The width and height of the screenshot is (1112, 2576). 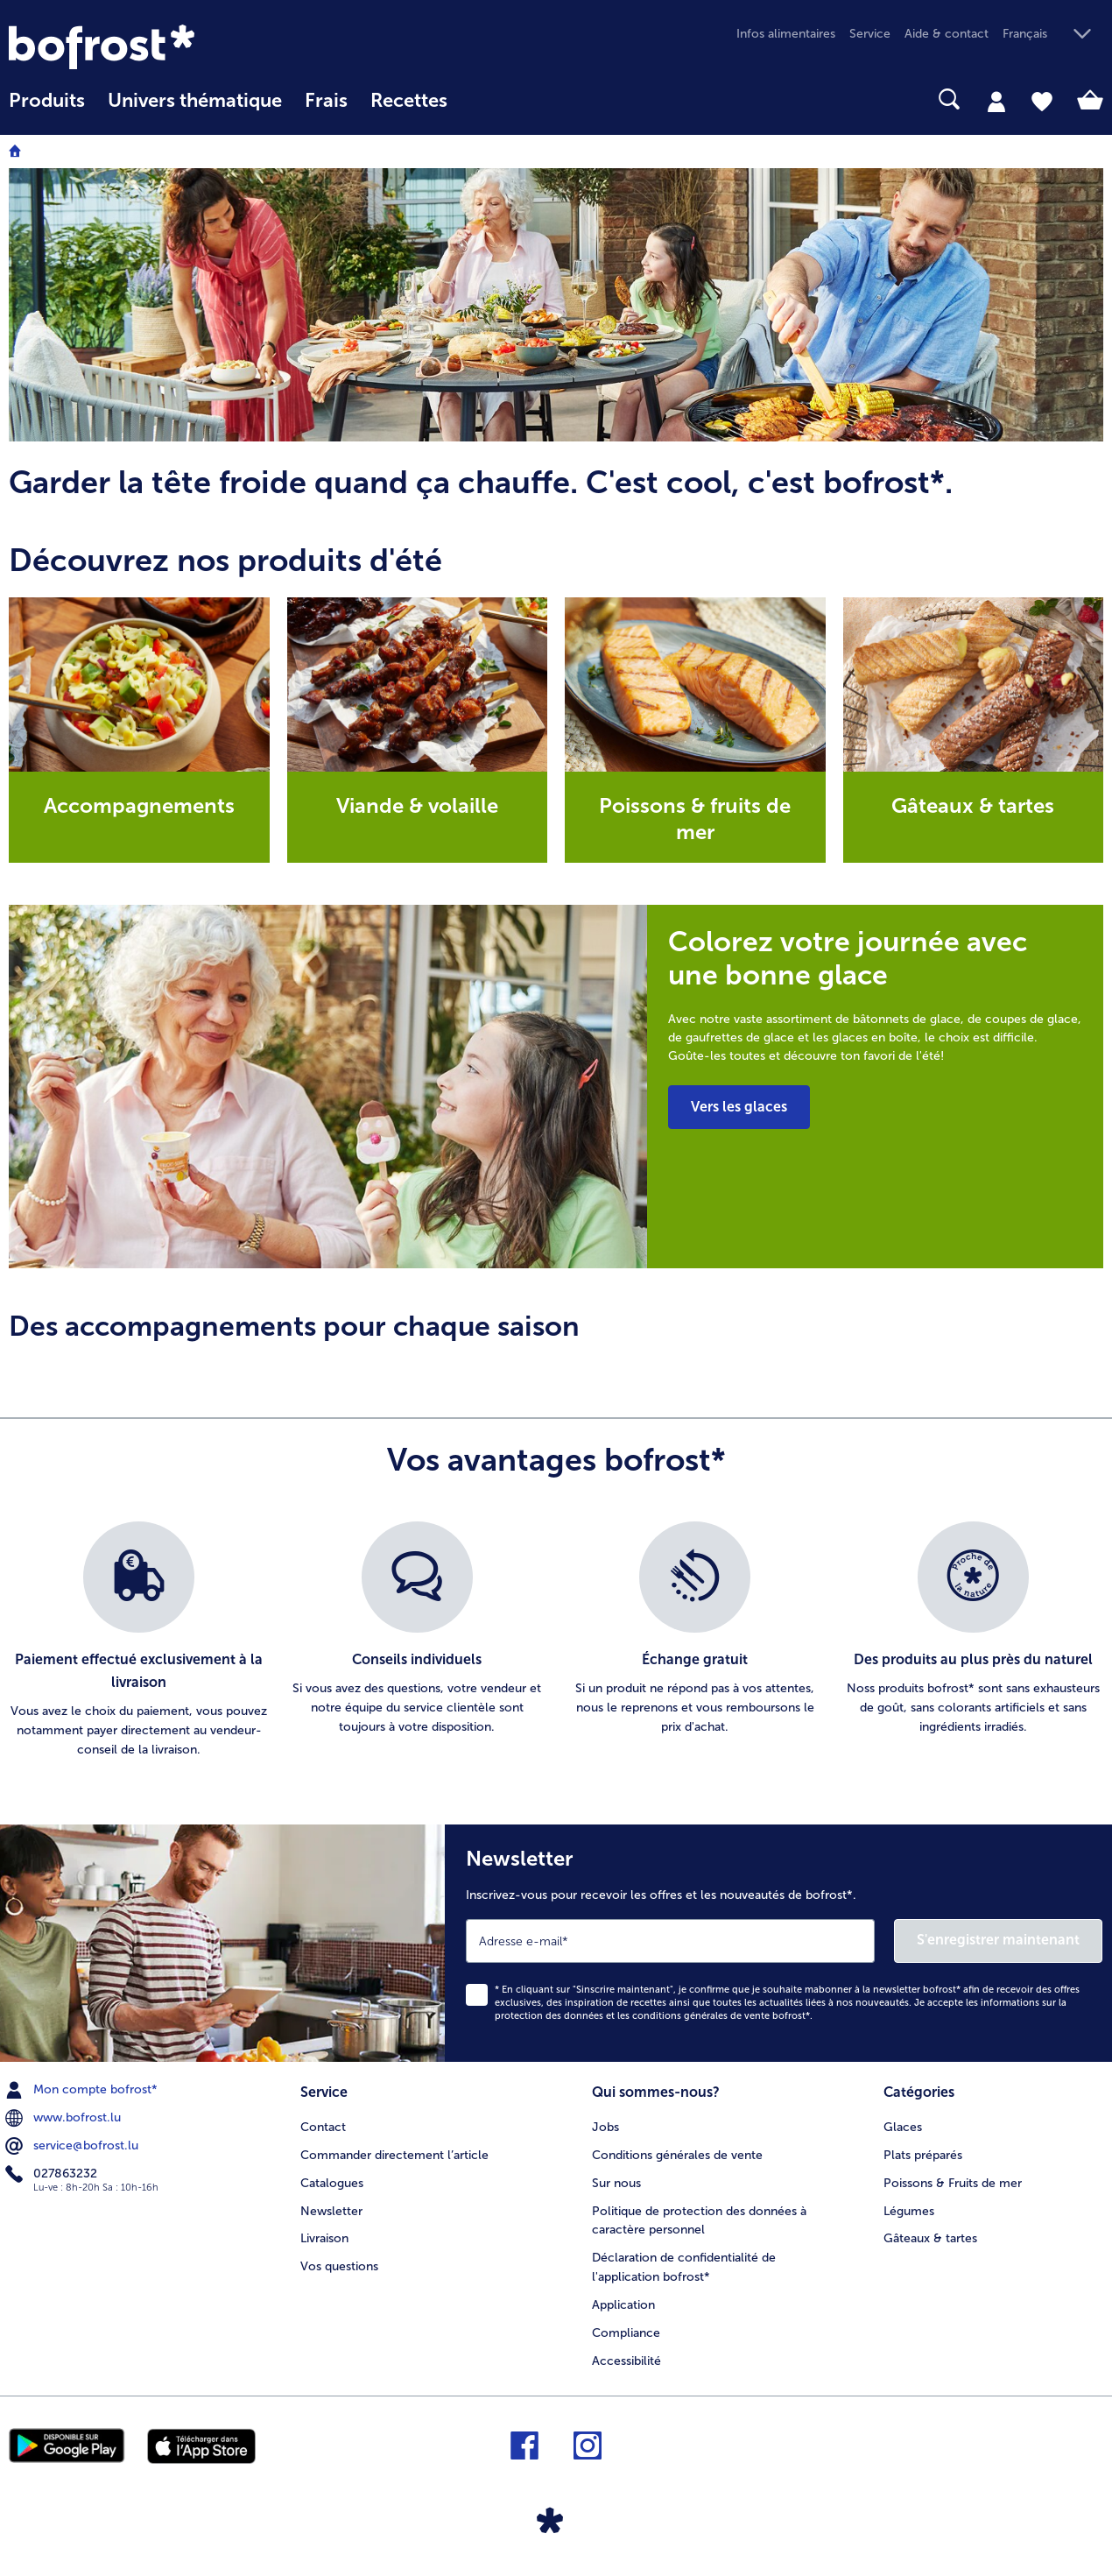 I want to click on Catalogues [menuitem], so click(x=331, y=2183).